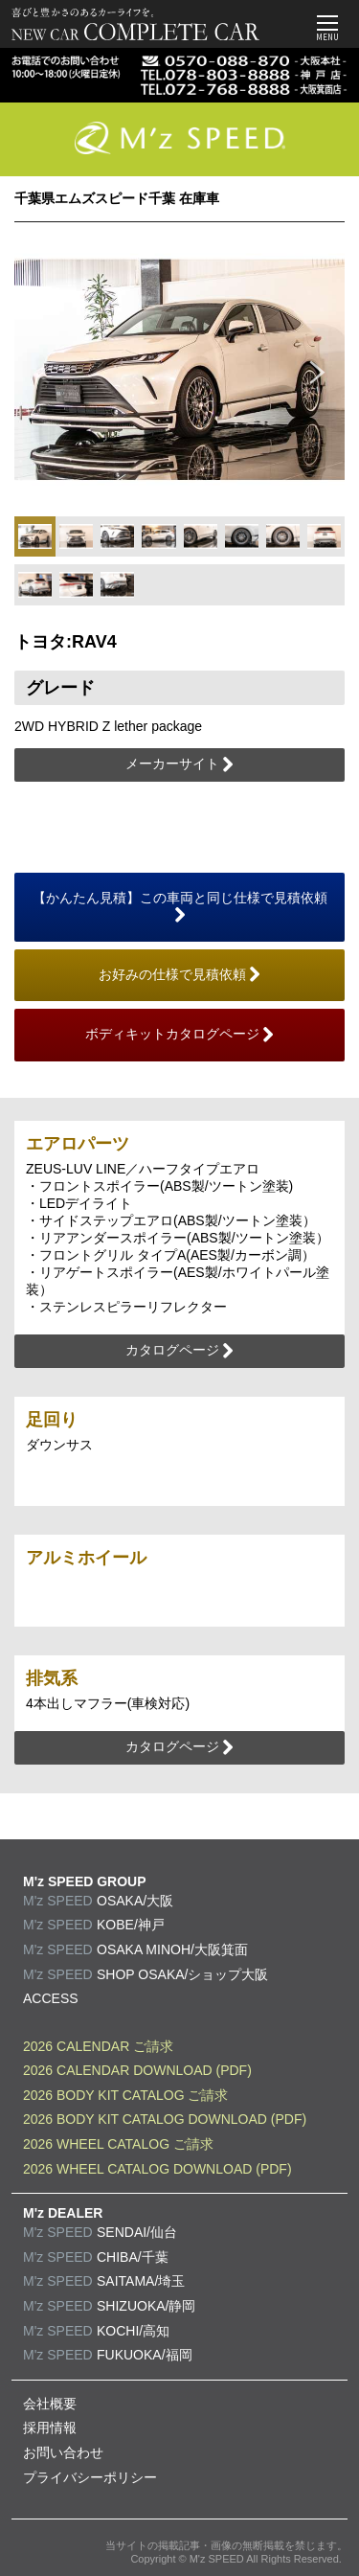 This screenshot has height=2576, width=359. What do you see at coordinates (125, 2095) in the screenshot?
I see `2026 BODY KIT CATALOG ご請求` at bounding box center [125, 2095].